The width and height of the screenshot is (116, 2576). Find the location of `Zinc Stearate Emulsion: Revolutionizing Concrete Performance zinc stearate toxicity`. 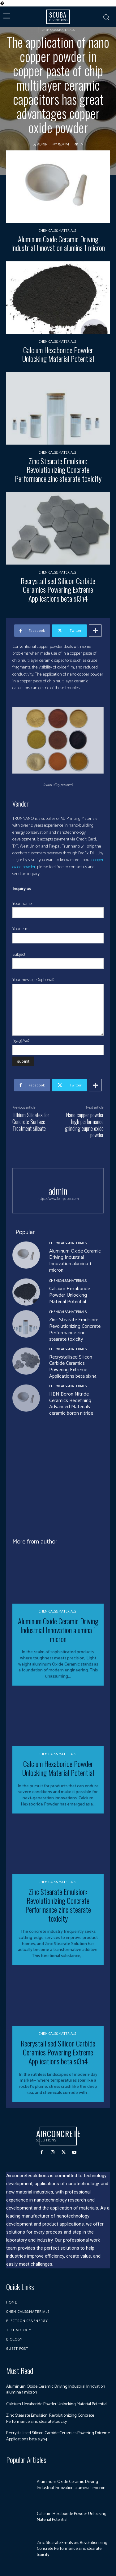

Zinc Stearate Emulsion: Revolutionizing Concrete Performance zinc stearate toxicity is located at coordinates (58, 469).